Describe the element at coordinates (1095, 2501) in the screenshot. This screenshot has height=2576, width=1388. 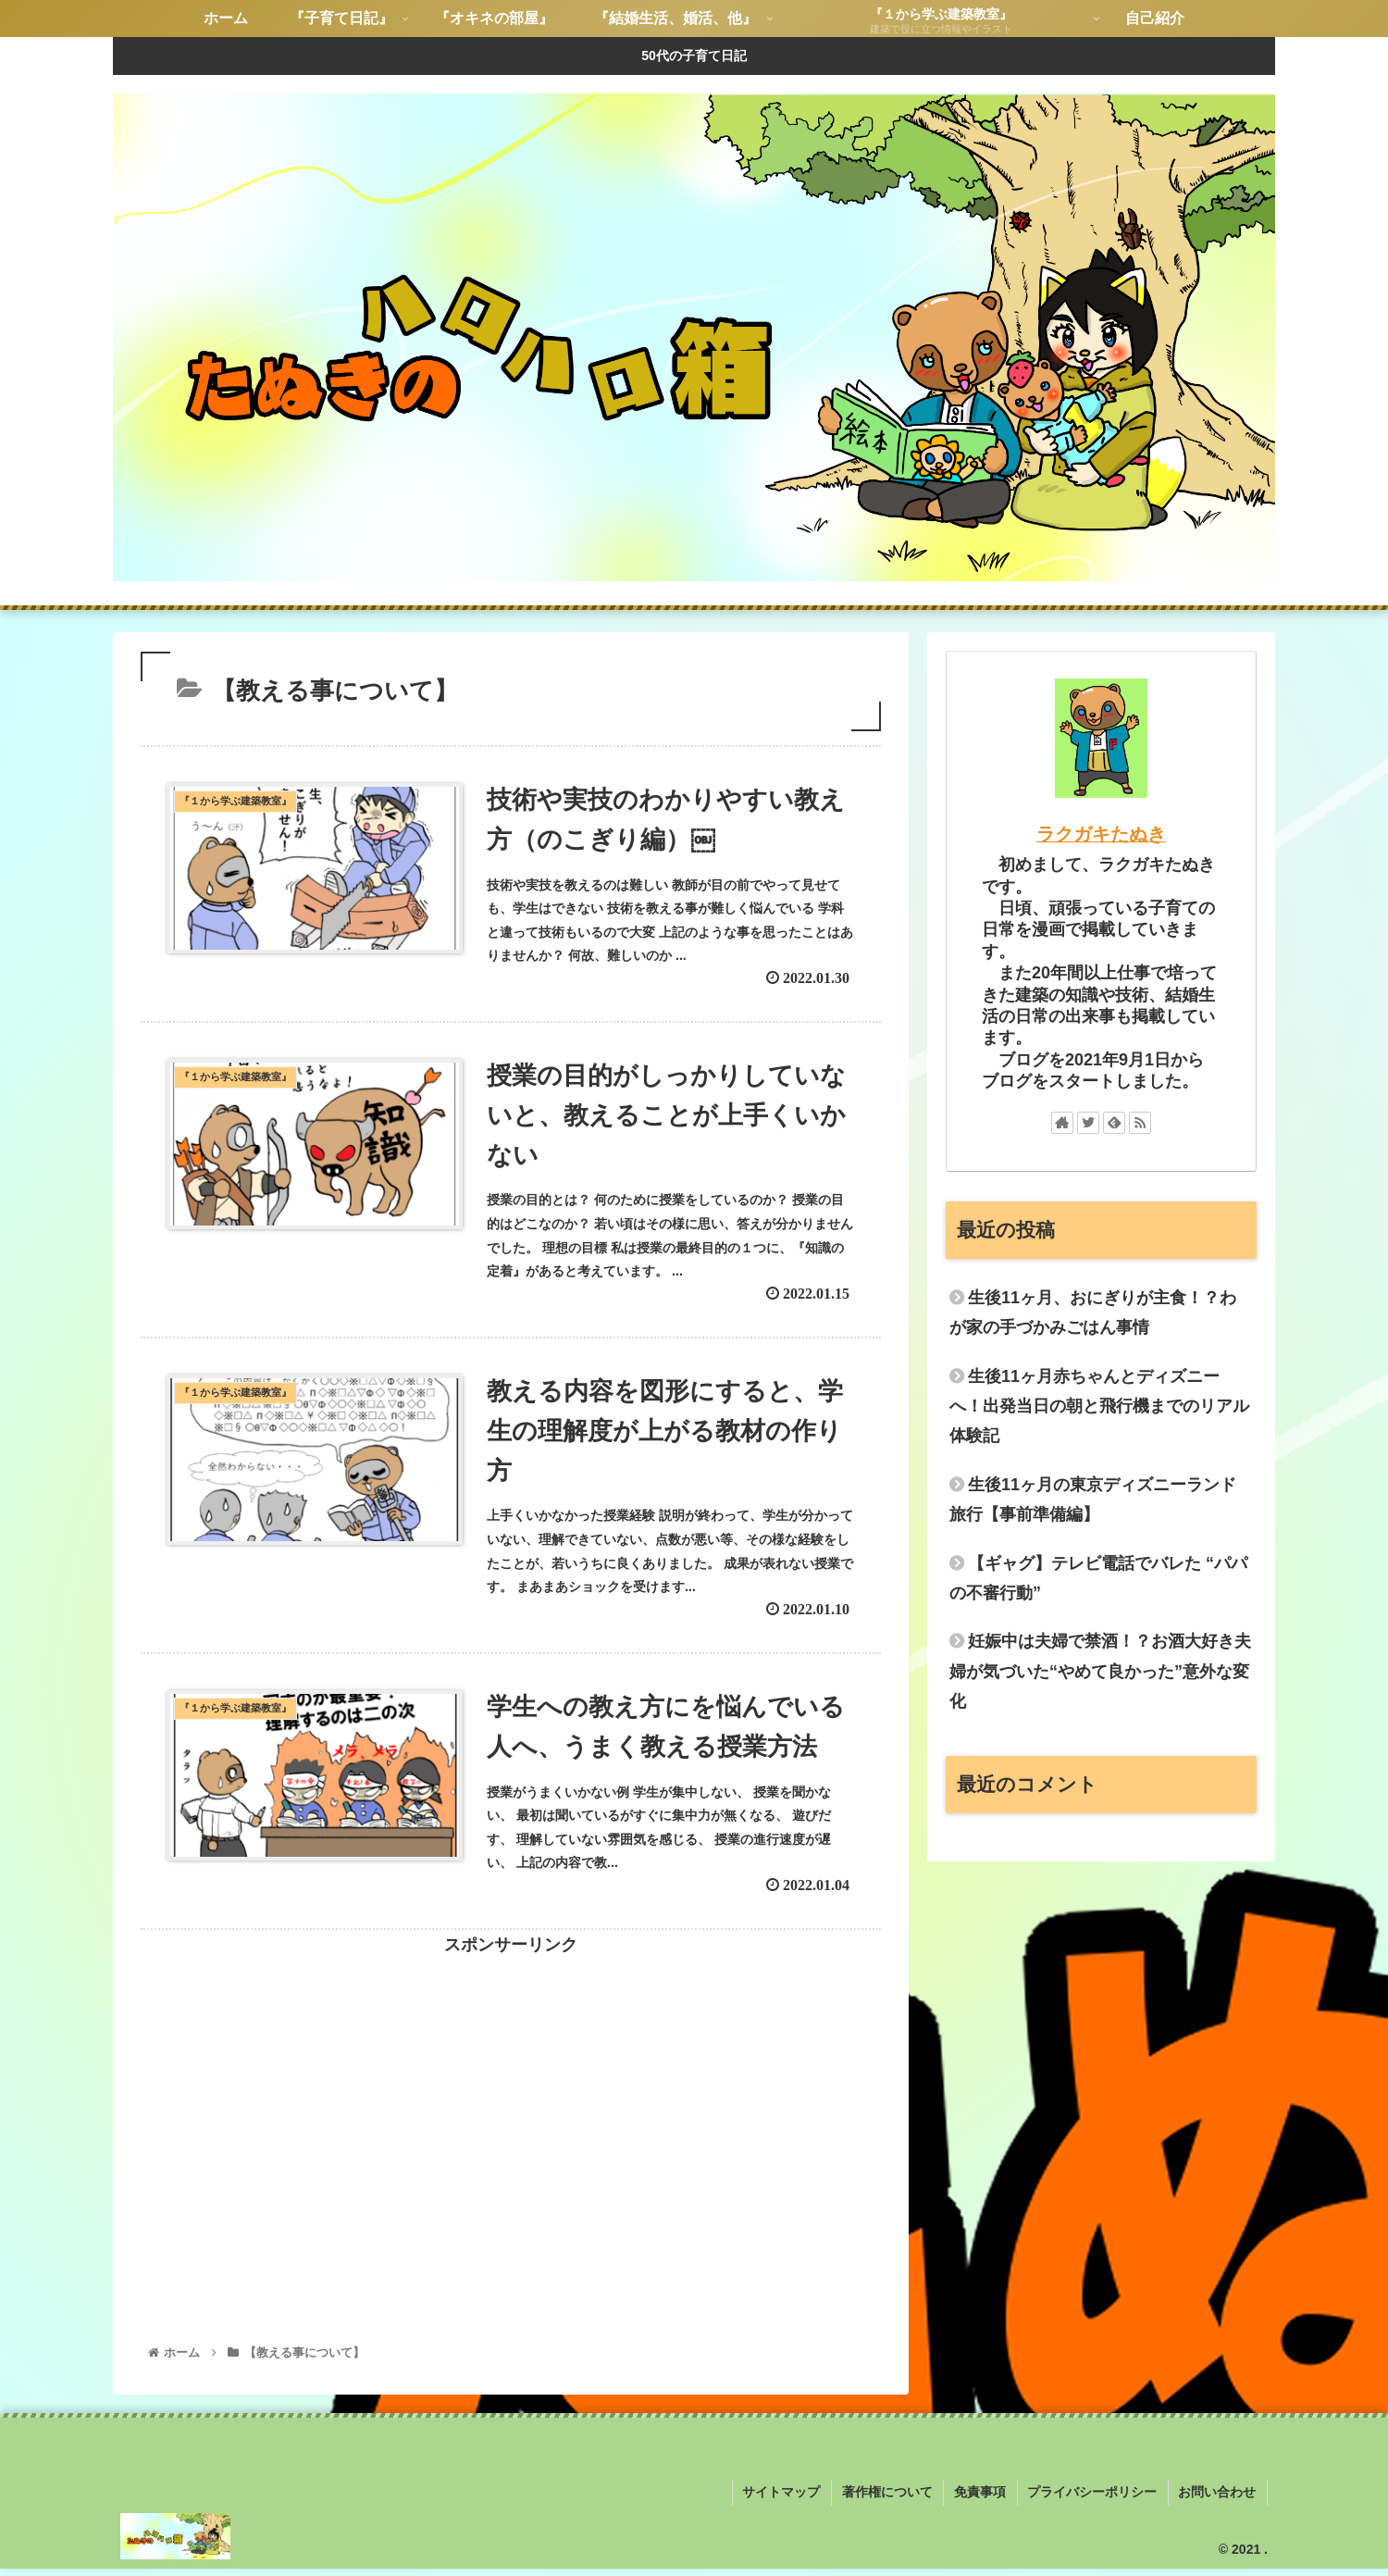
I see `プライバシーポリシー` at that location.